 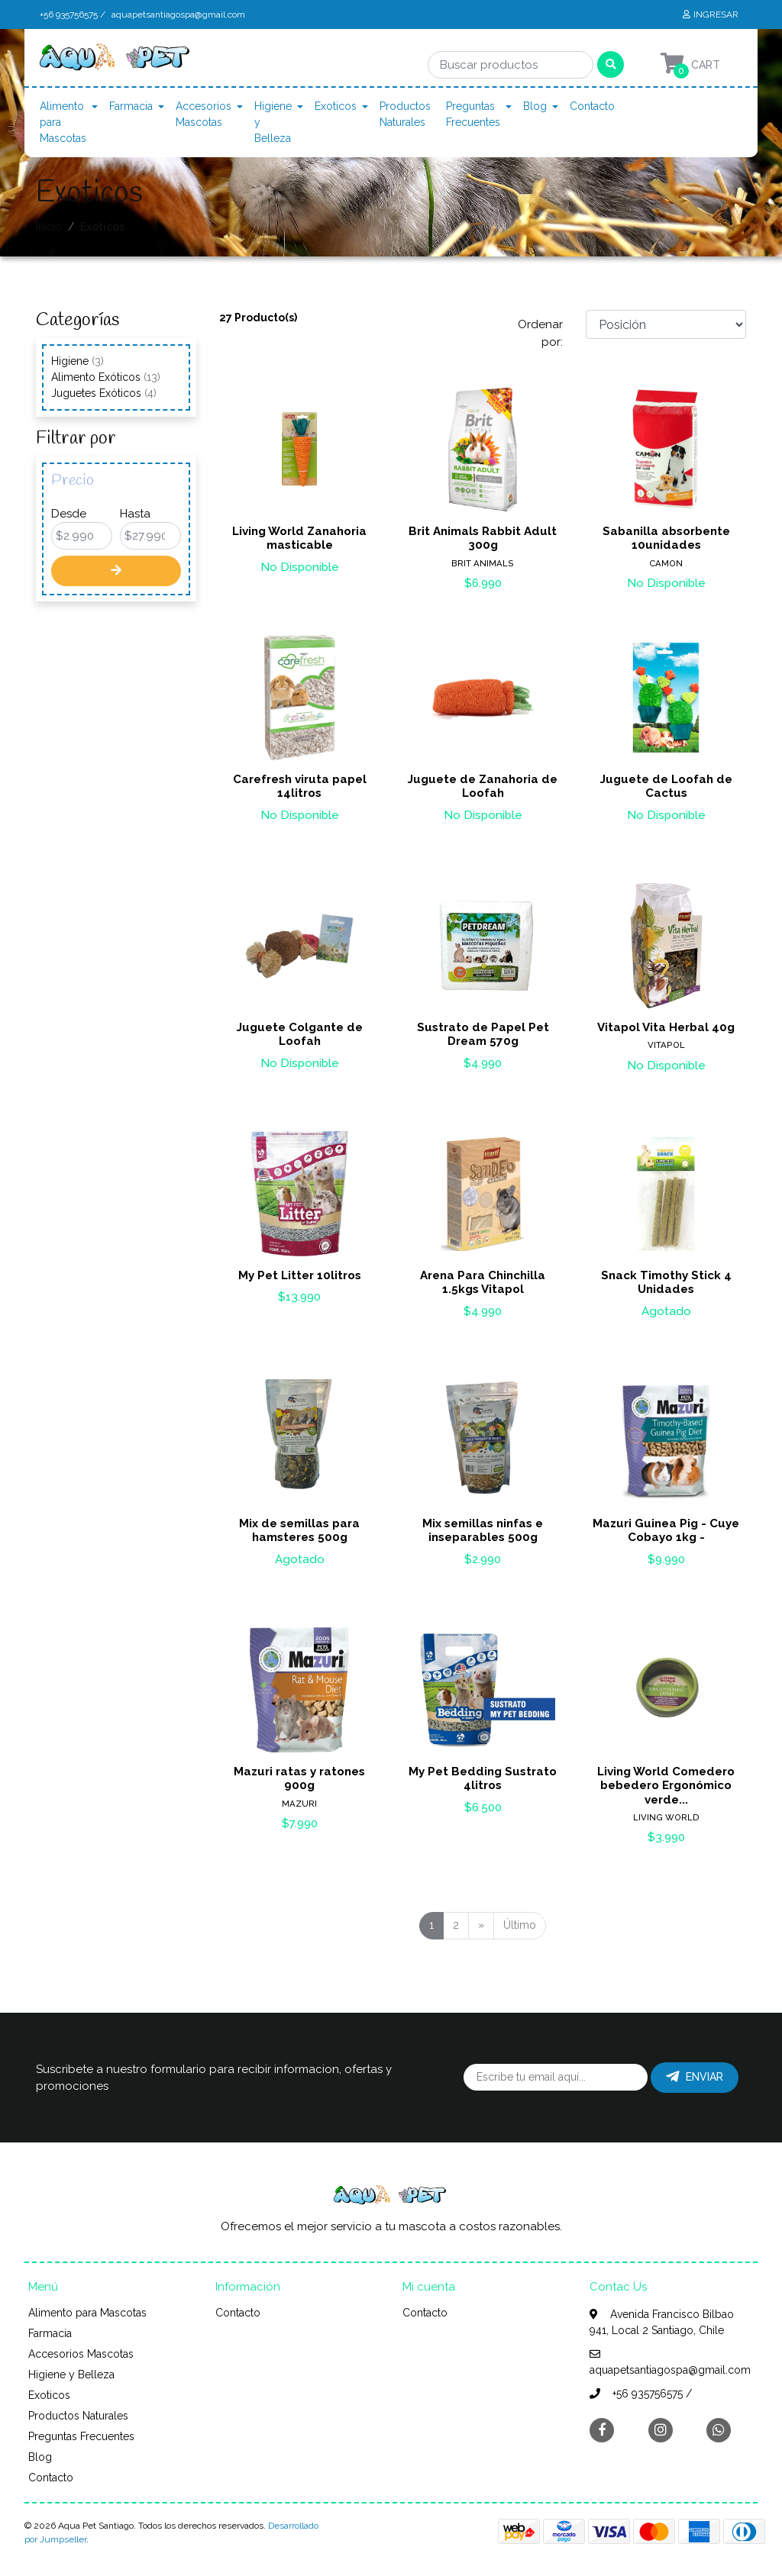 I want to click on Living World Comedero bebedero Ergonómico verde..., so click(x=666, y=1785).